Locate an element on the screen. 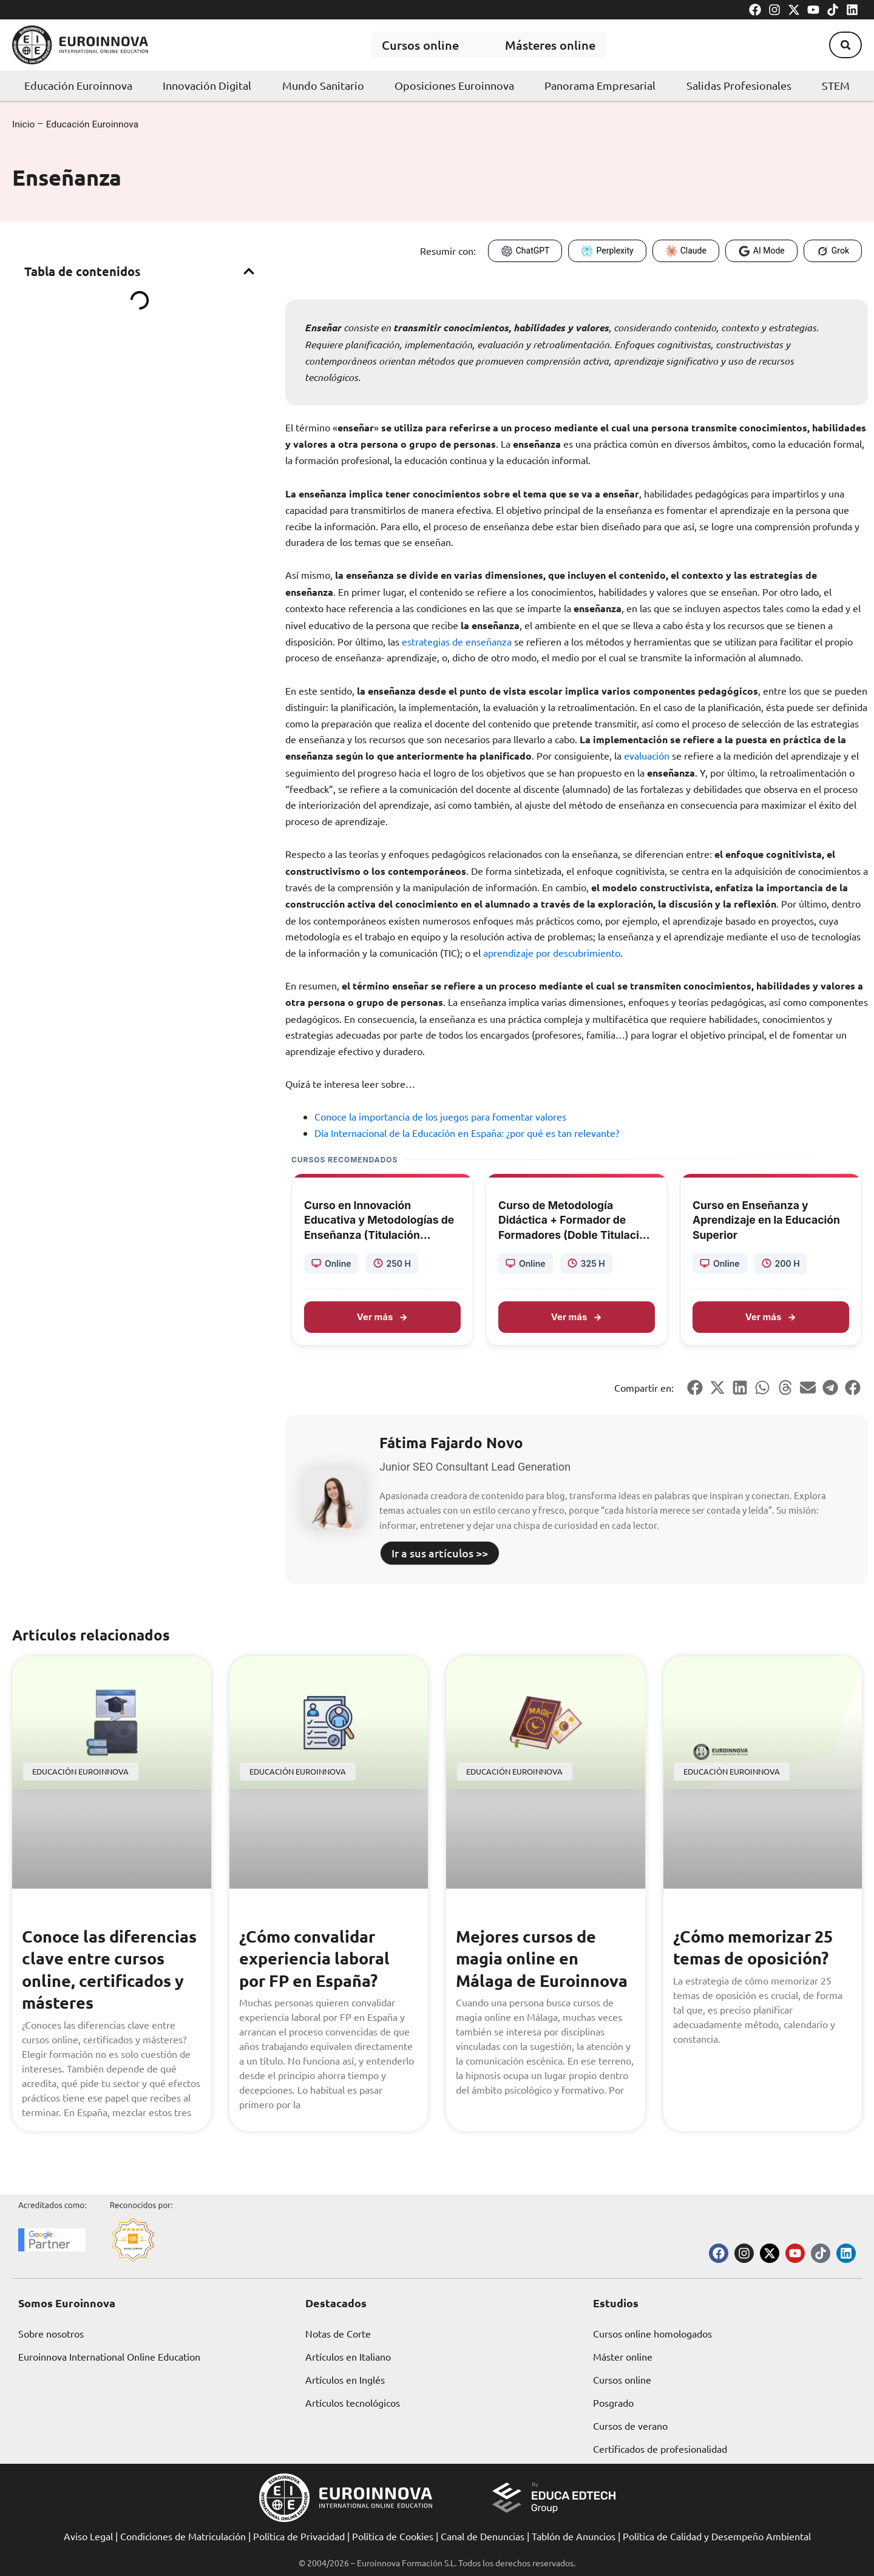 This screenshot has height=2576, width=874. evaluación is located at coordinates (646, 755).